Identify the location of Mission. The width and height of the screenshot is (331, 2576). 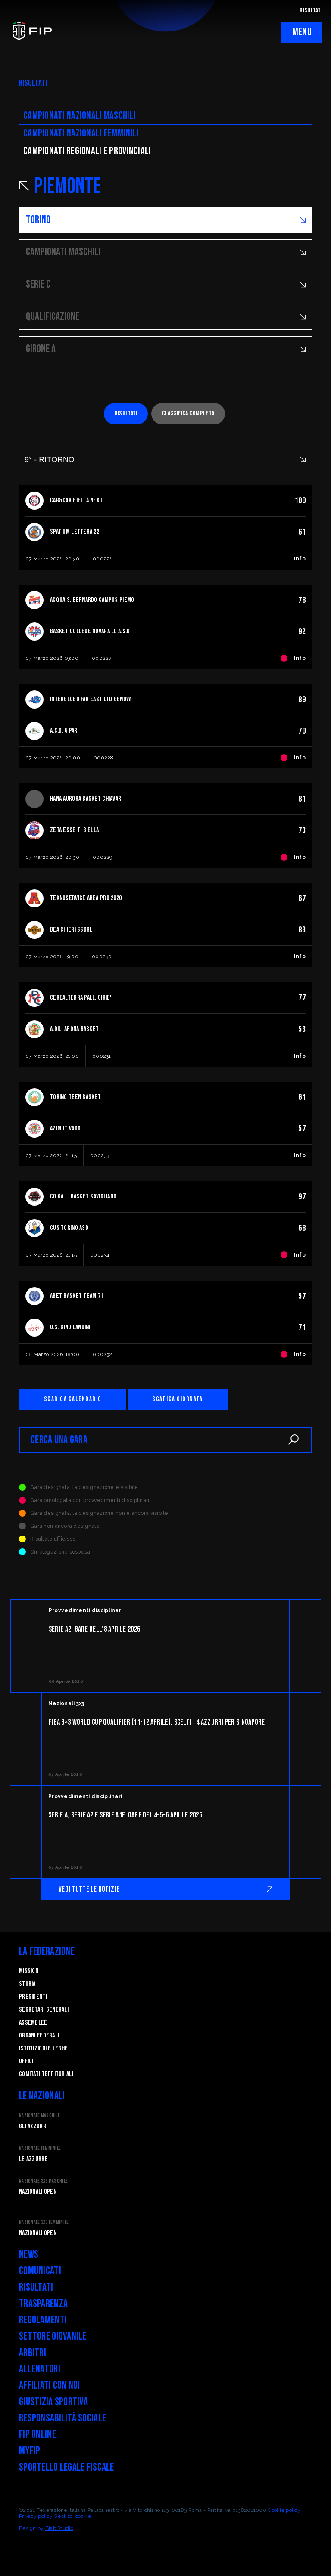
(28, 1971).